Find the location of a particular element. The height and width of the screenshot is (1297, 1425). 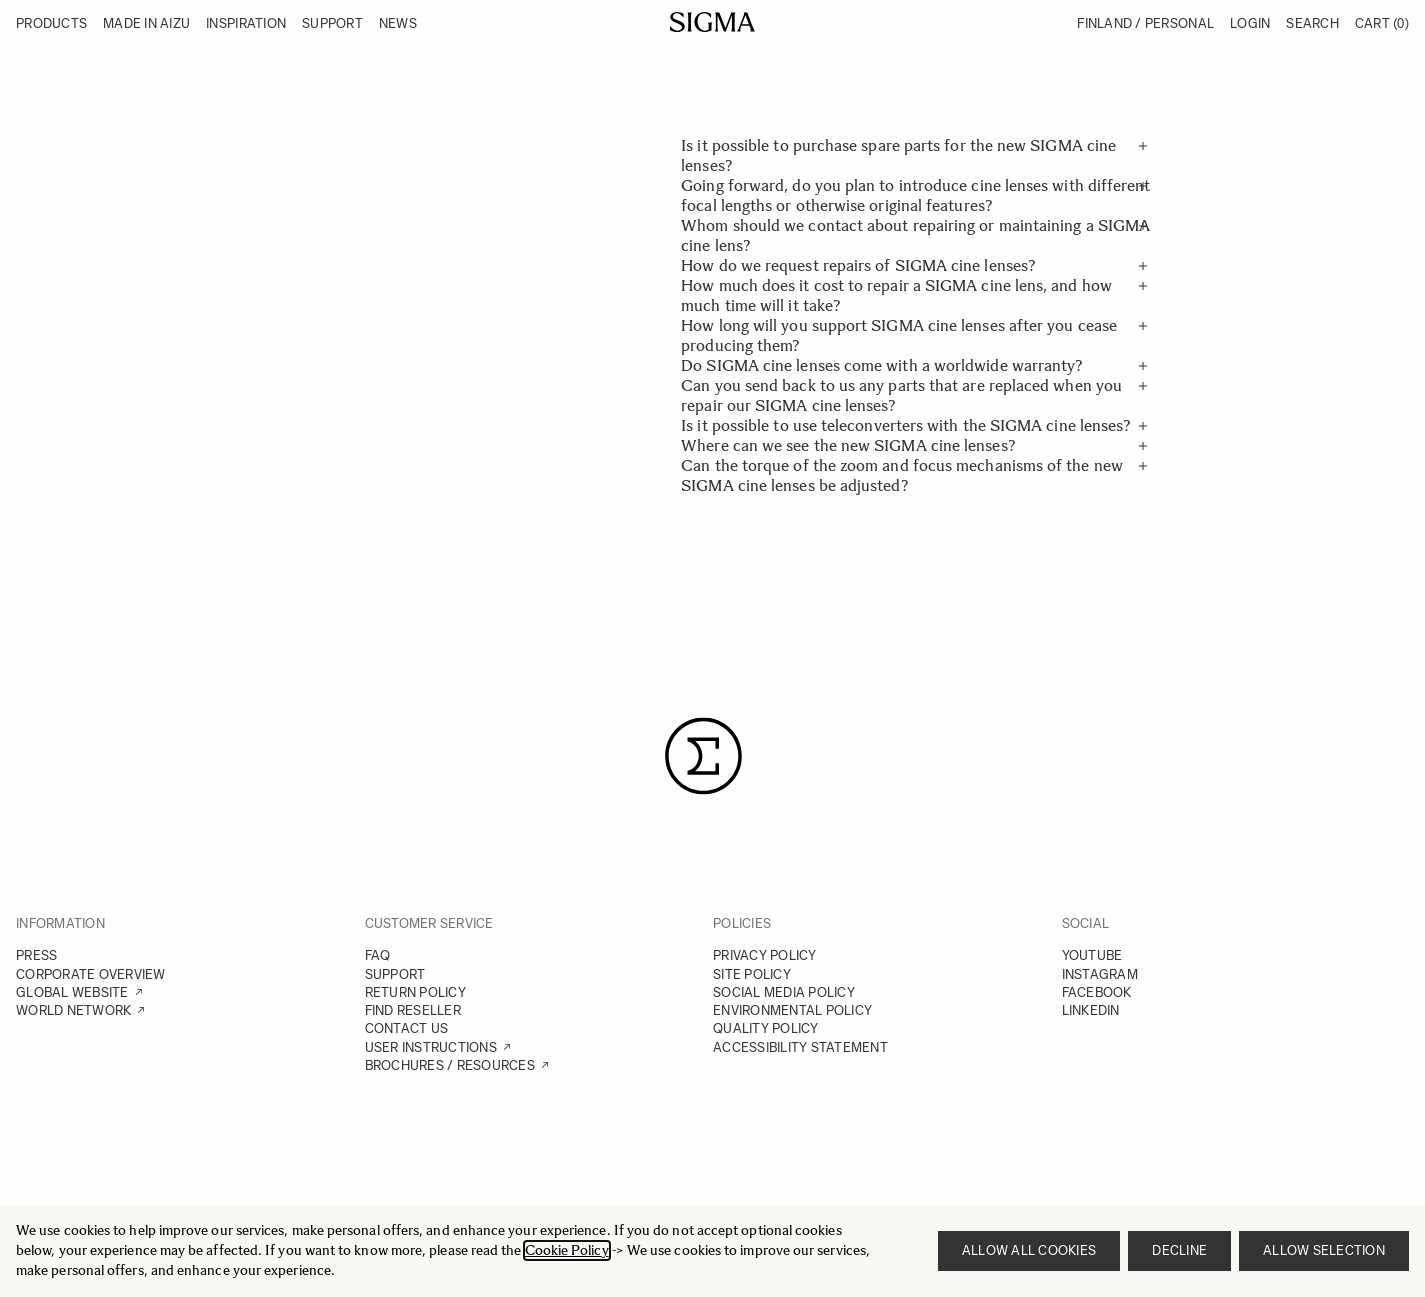

[Go to Home page] is located at coordinates (712, 22).